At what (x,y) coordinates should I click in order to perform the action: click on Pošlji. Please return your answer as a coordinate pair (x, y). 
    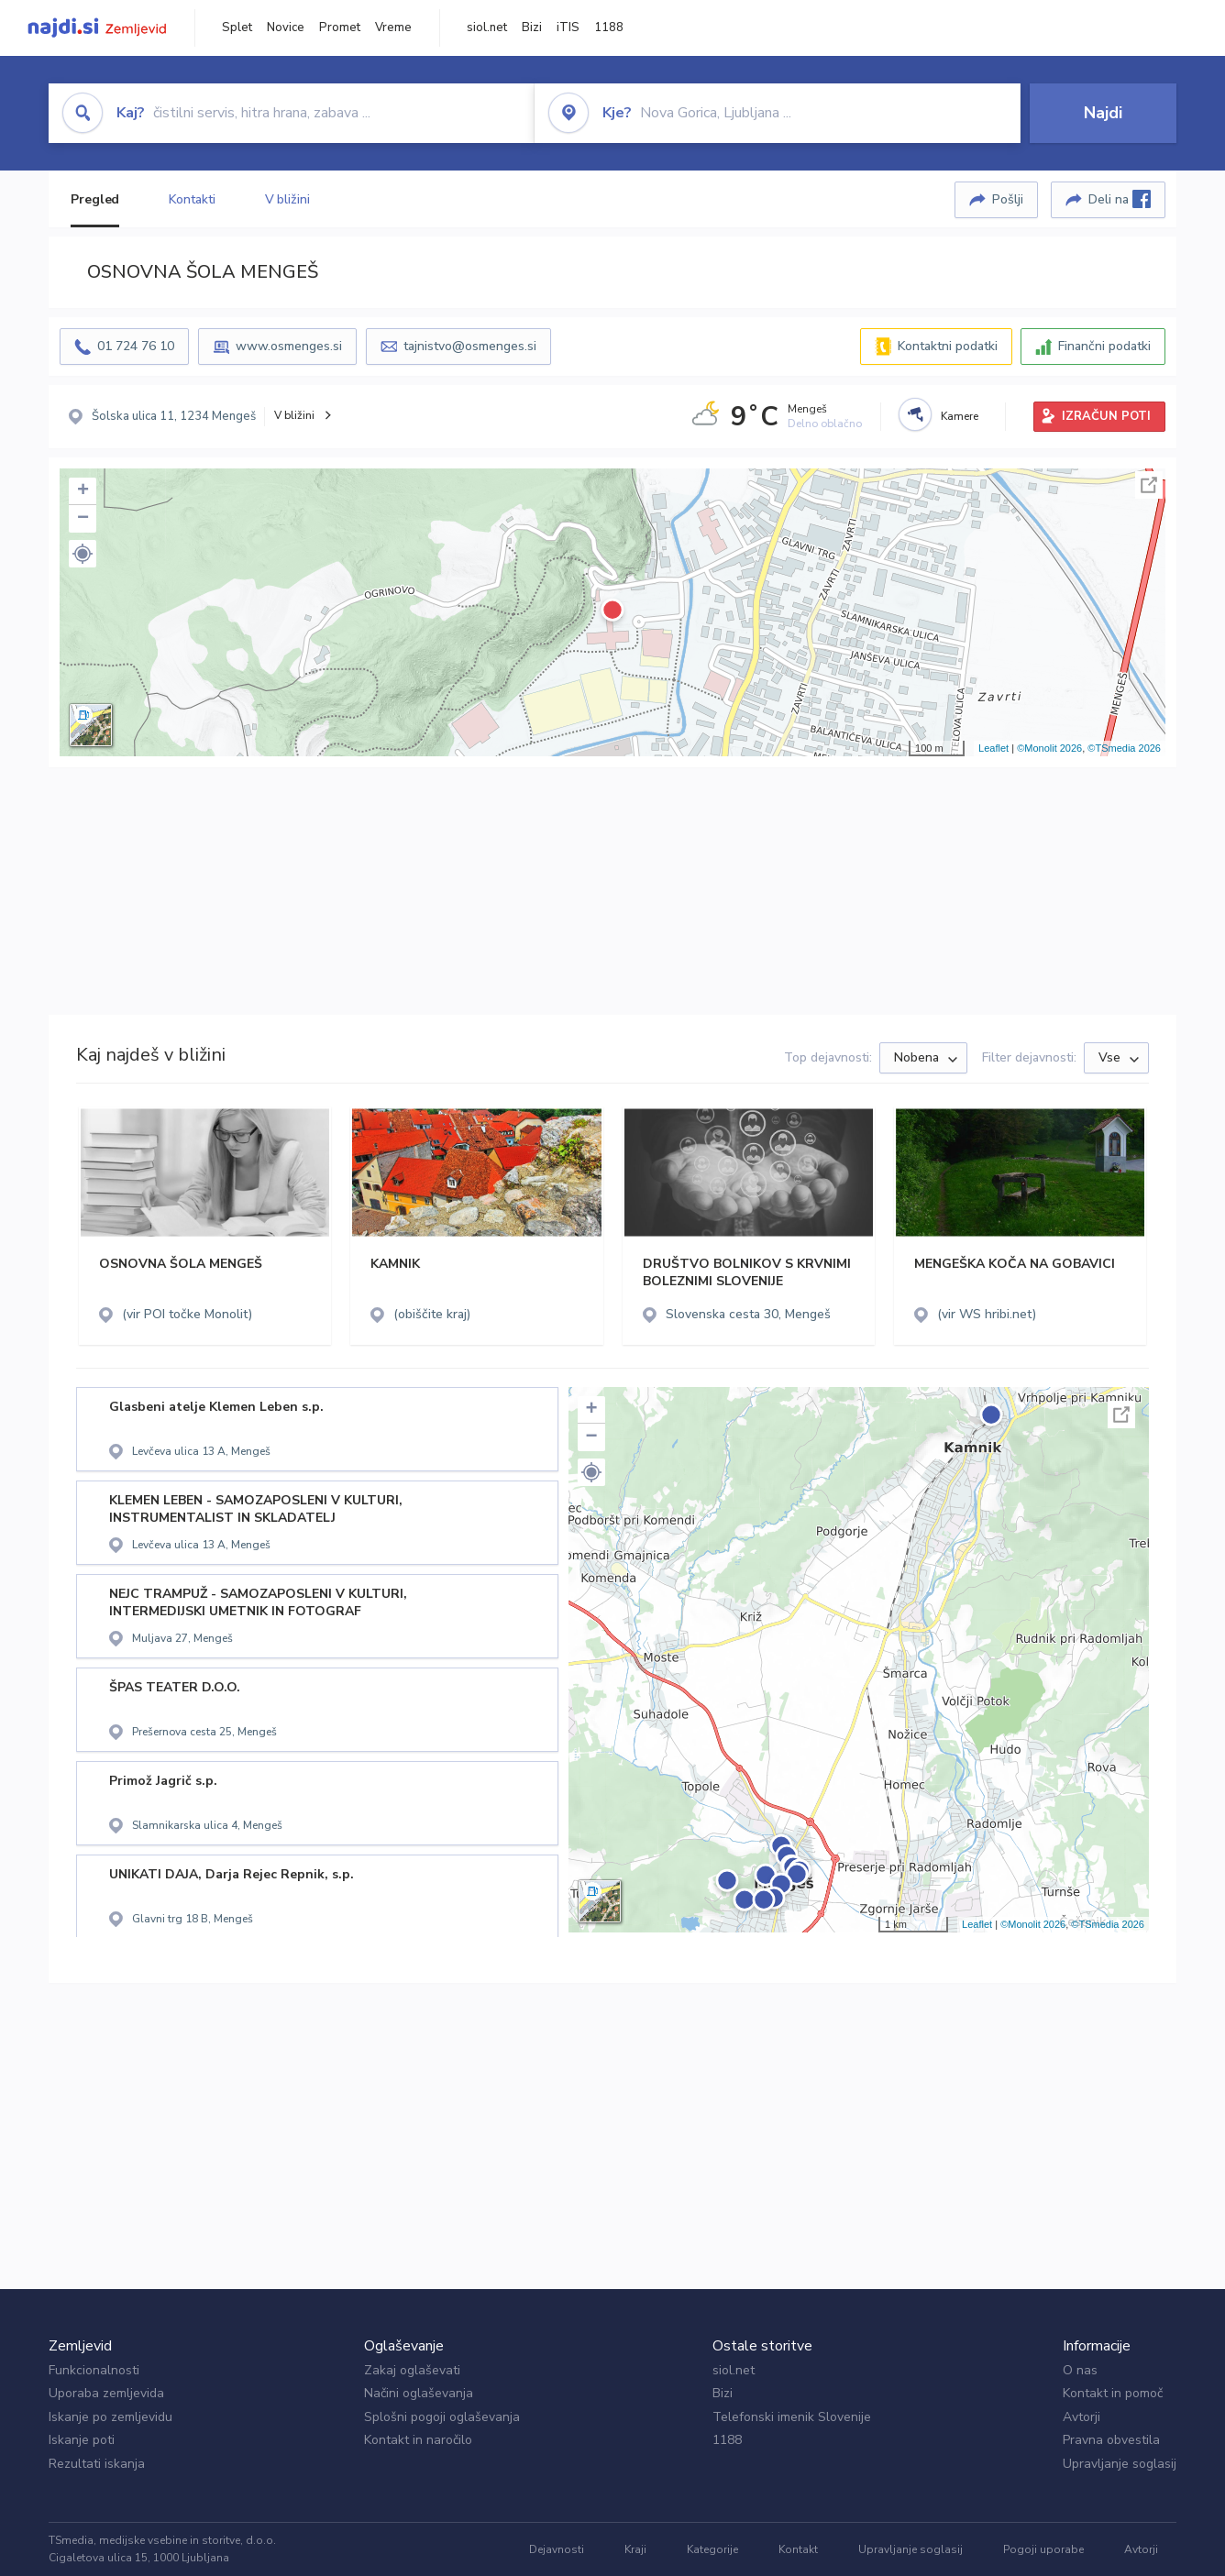
    Looking at the image, I should click on (1007, 199).